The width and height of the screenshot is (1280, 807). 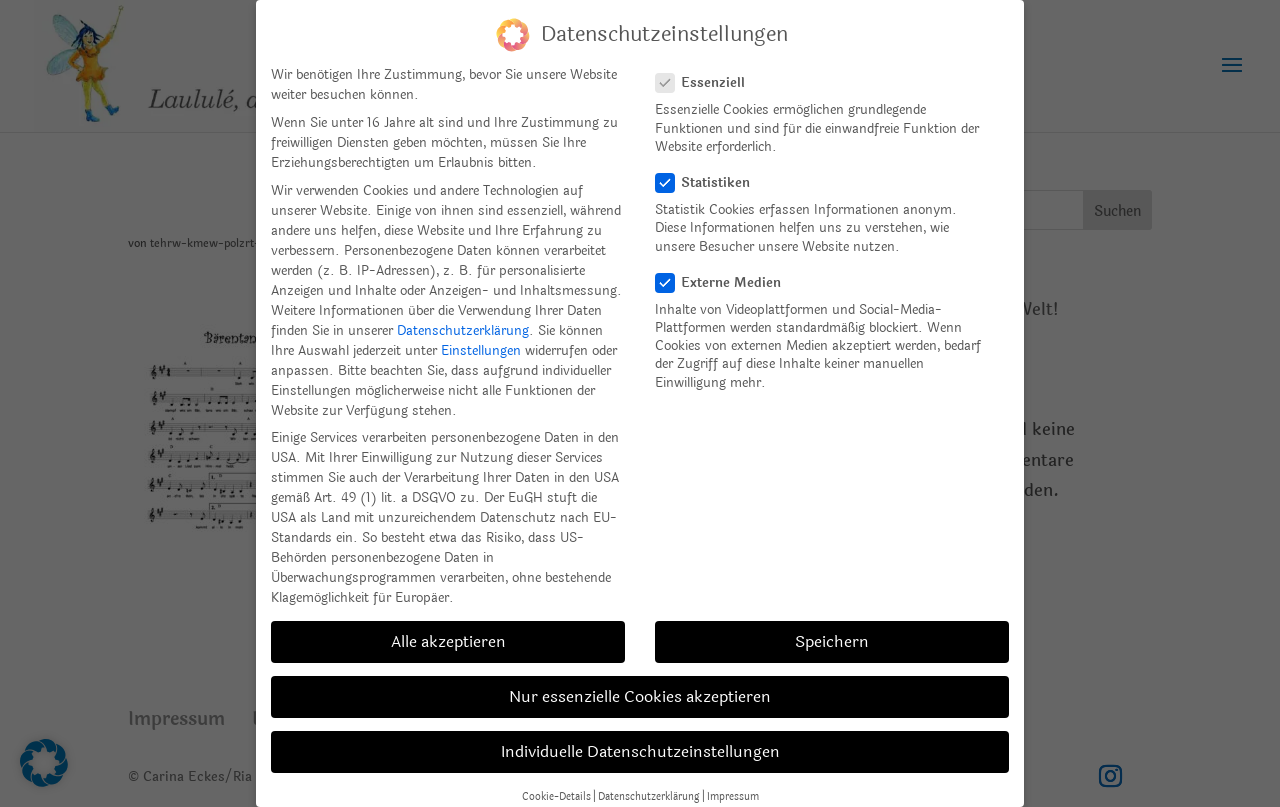 I want to click on Individuelle Datenschutzeinstellungen [button], so click(x=640, y=751).